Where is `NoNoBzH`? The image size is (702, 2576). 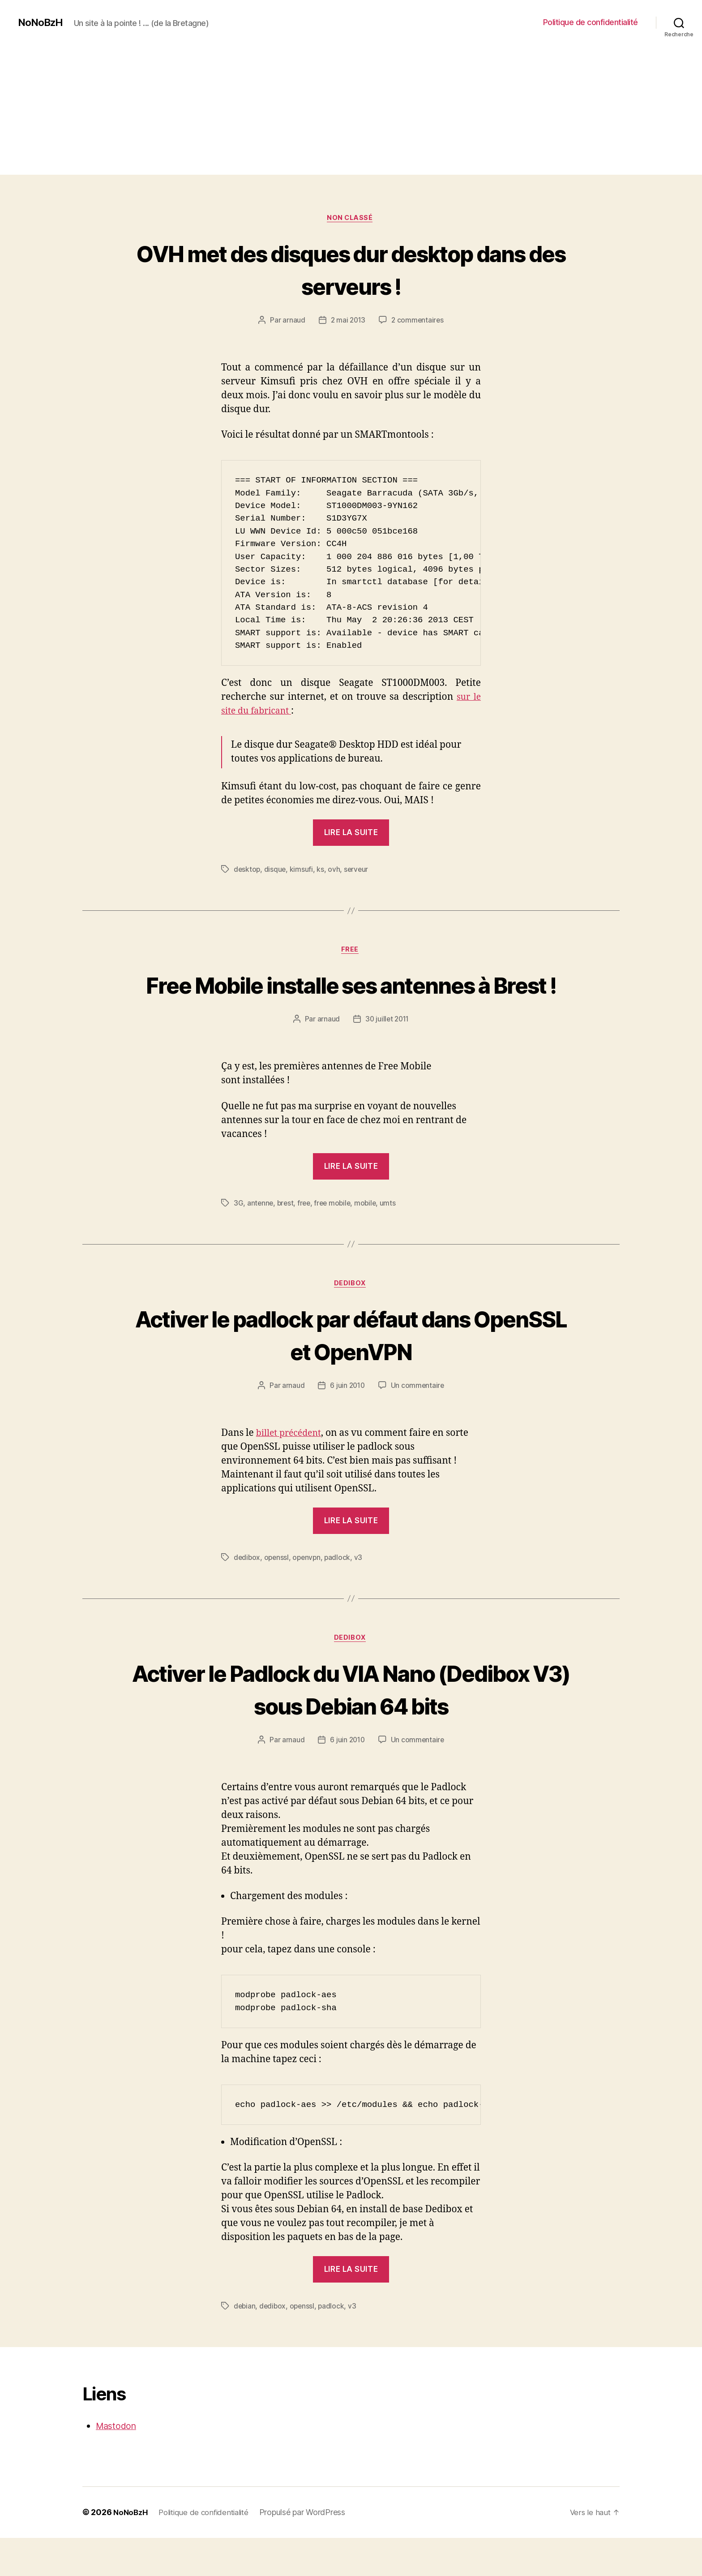 NoNoBzH is located at coordinates (42, 22).